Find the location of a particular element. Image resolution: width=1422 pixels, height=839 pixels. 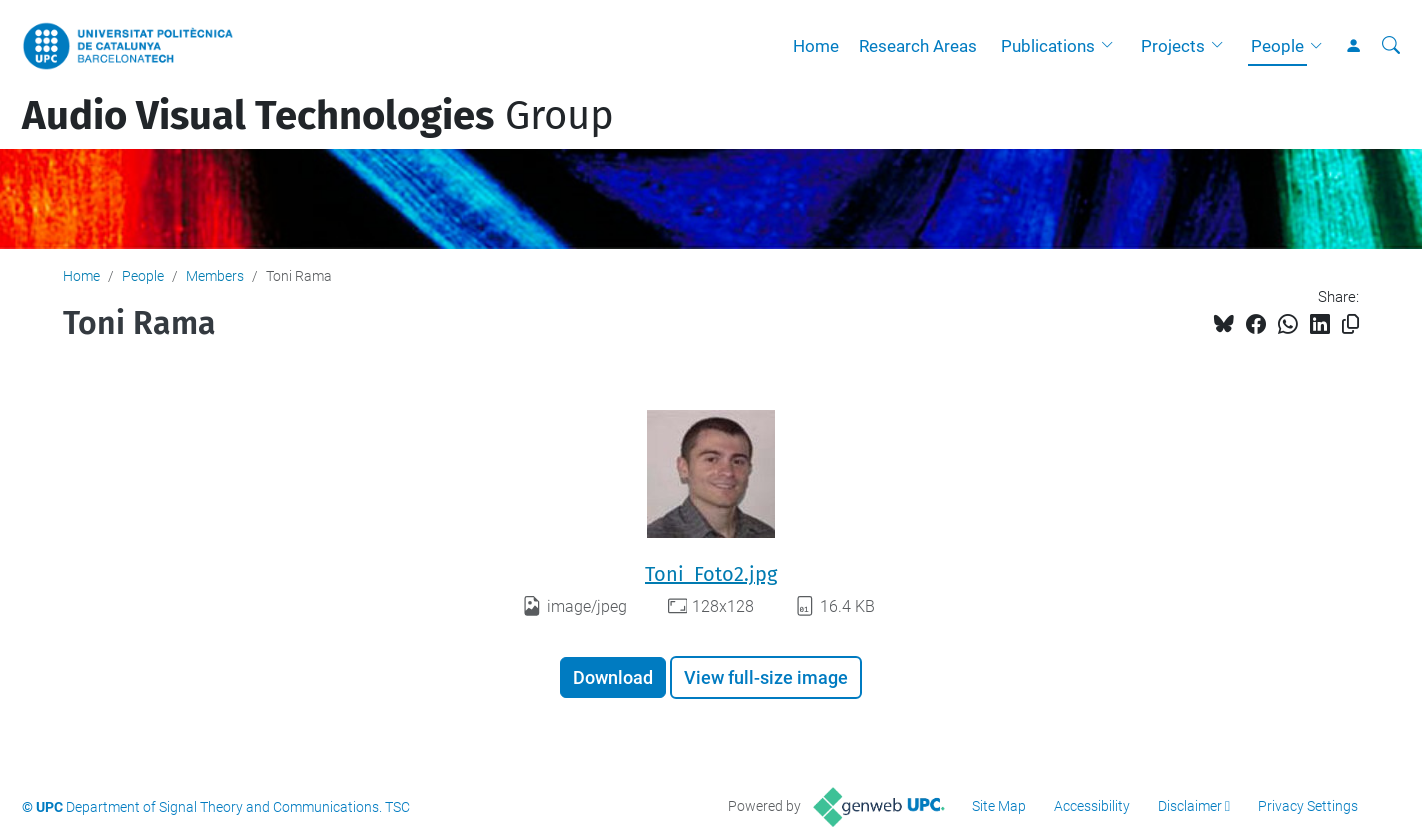

Download is located at coordinates (613, 677).